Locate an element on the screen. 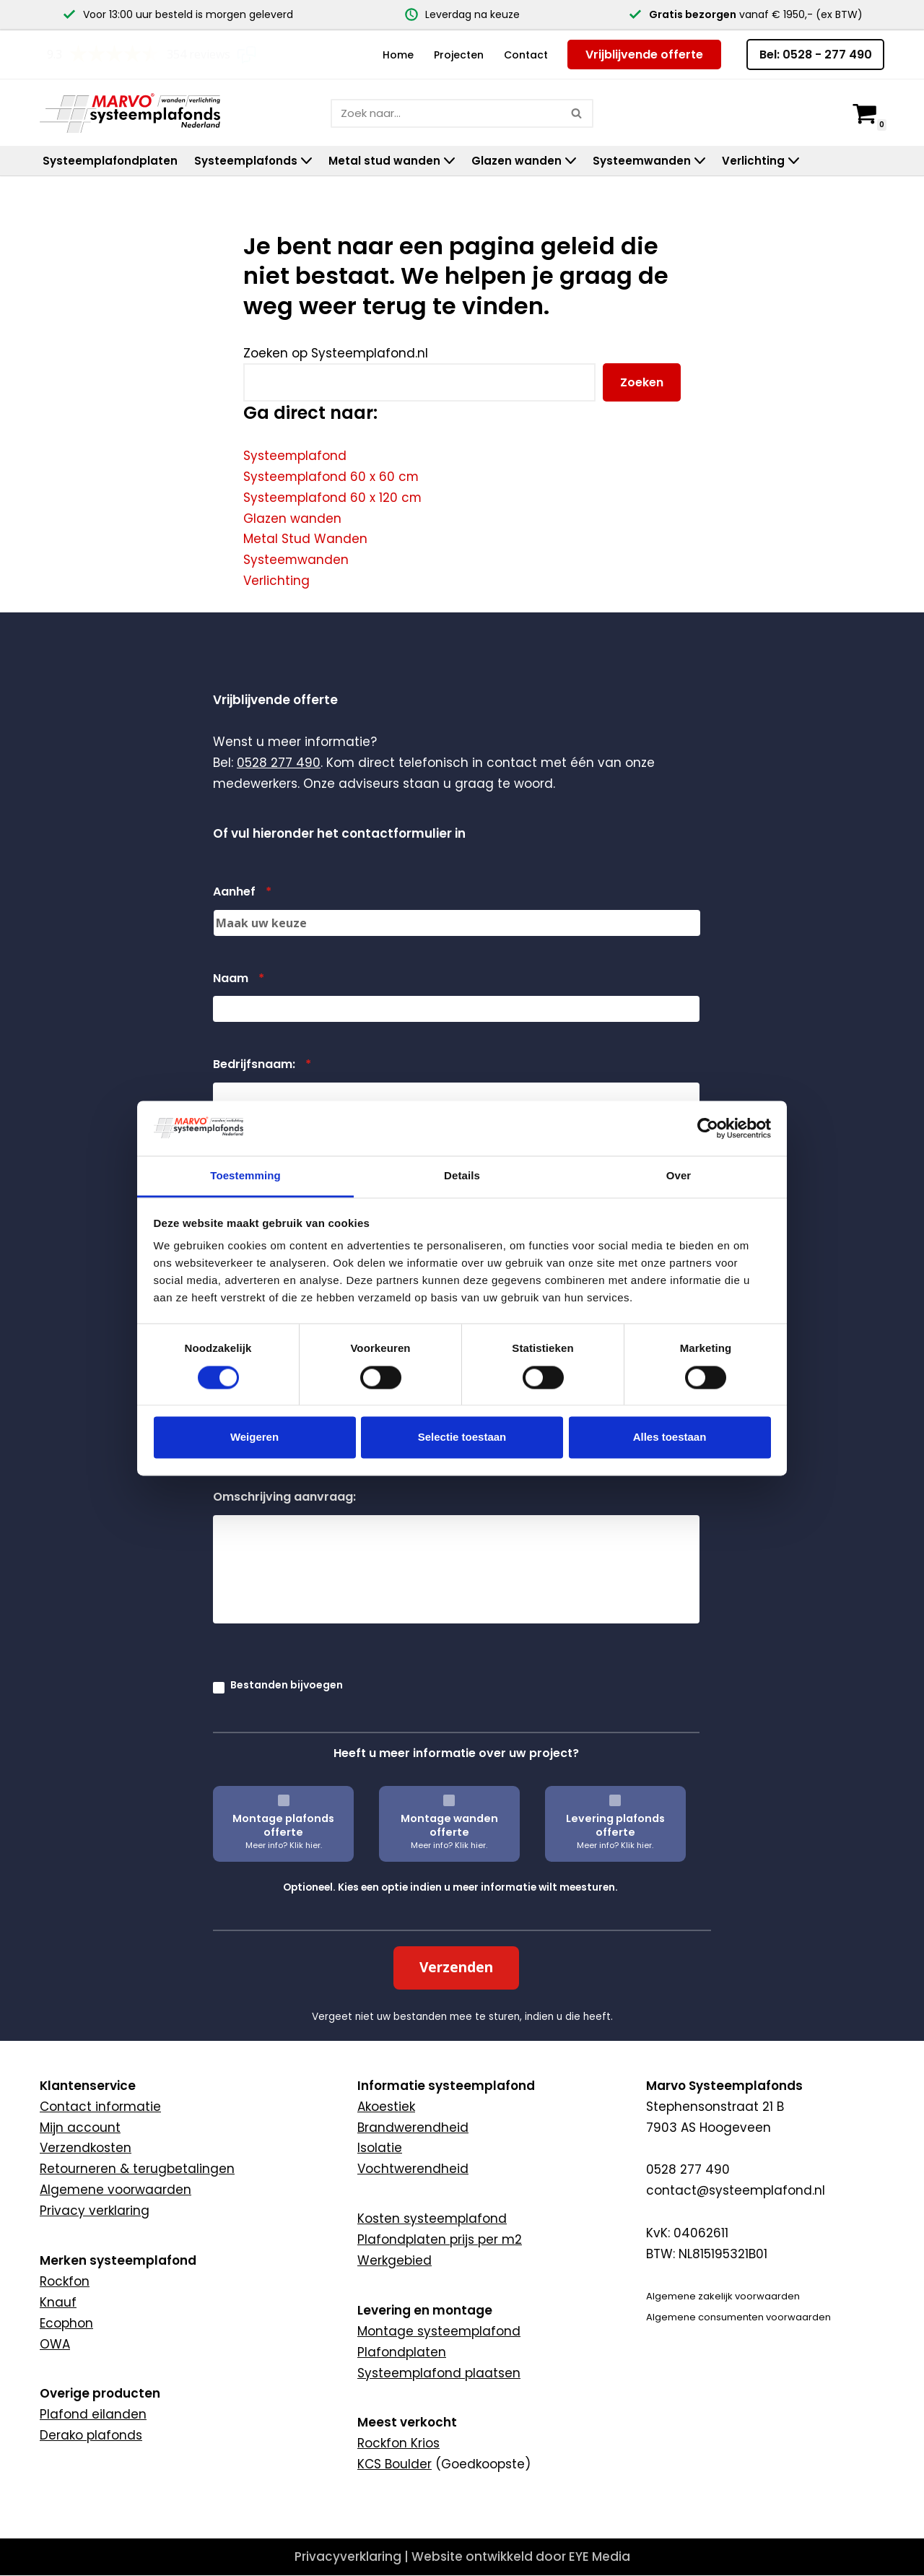 This screenshot has width=924, height=2576. Algemene zakelijk voorwaarden is located at coordinates (723, 2327).